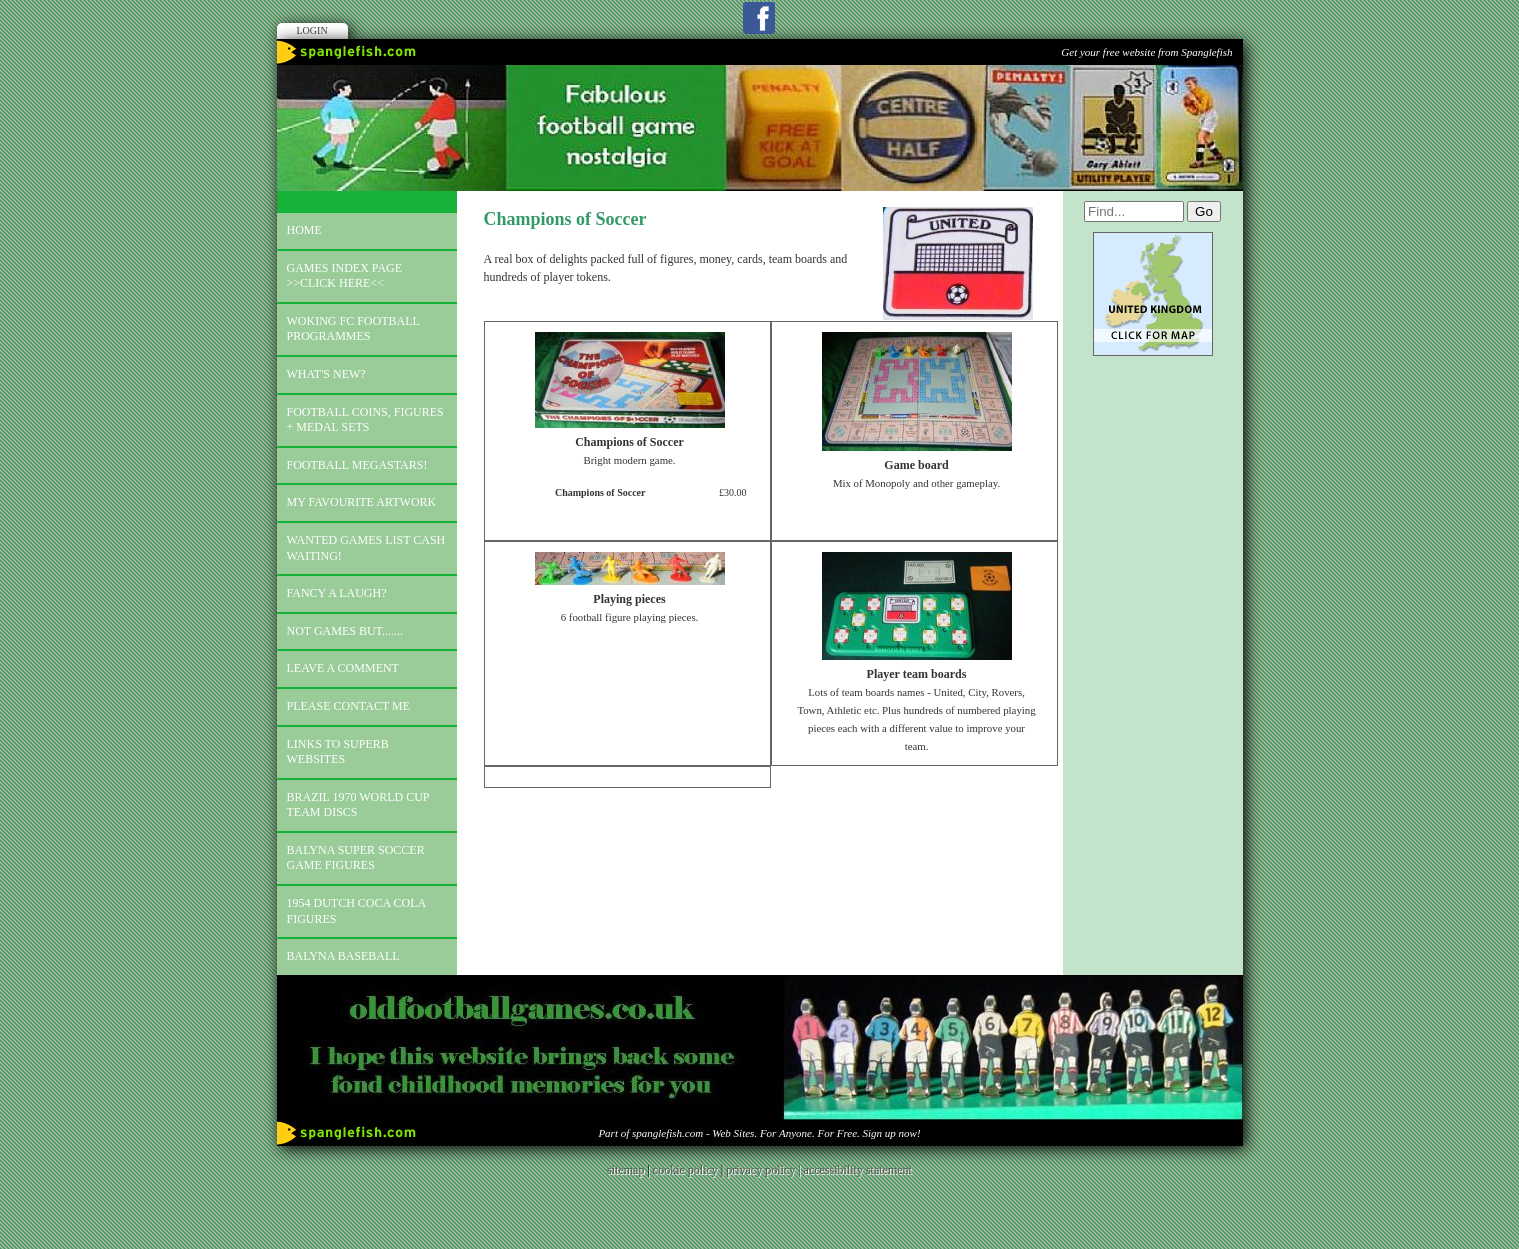 The width and height of the screenshot is (1519, 1249). Describe the element at coordinates (858, 1170) in the screenshot. I see `accessibility statement` at that location.